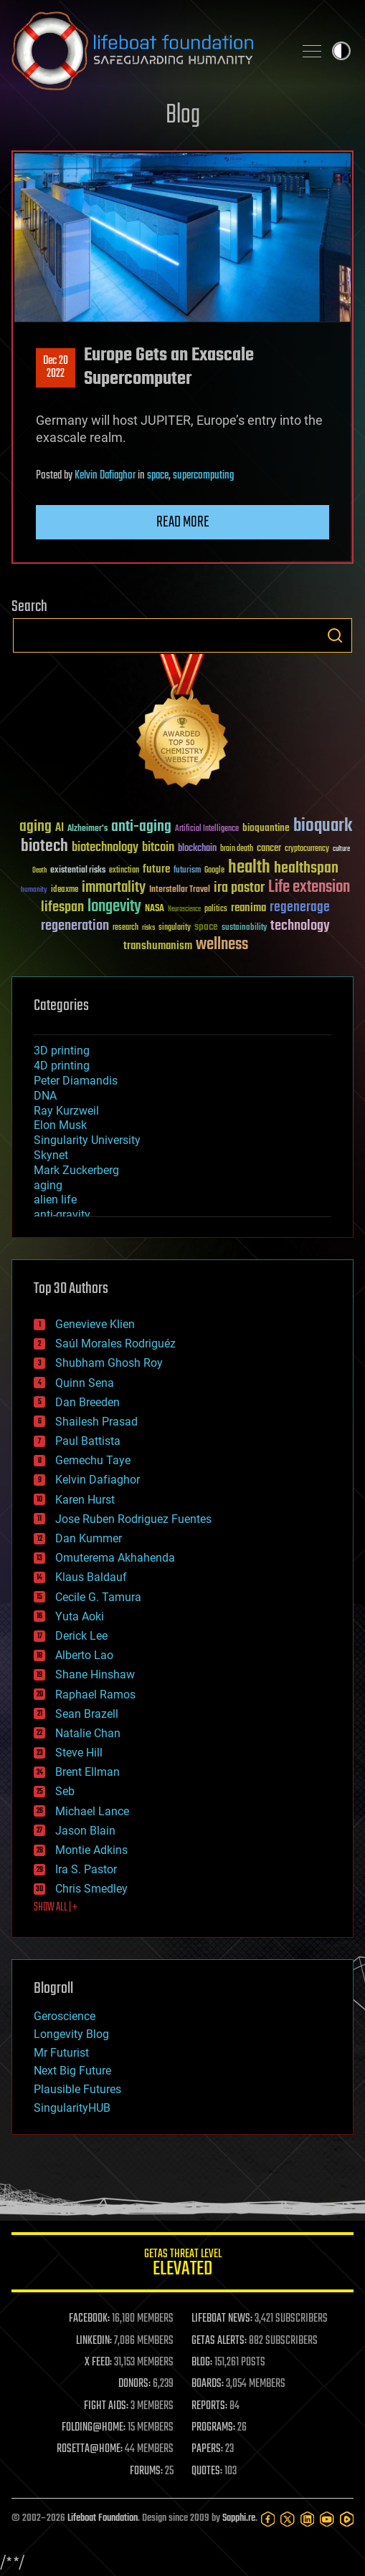 Image resolution: width=365 pixels, height=2576 pixels. Describe the element at coordinates (91, 1850) in the screenshot. I see `Montie Adkins` at that location.